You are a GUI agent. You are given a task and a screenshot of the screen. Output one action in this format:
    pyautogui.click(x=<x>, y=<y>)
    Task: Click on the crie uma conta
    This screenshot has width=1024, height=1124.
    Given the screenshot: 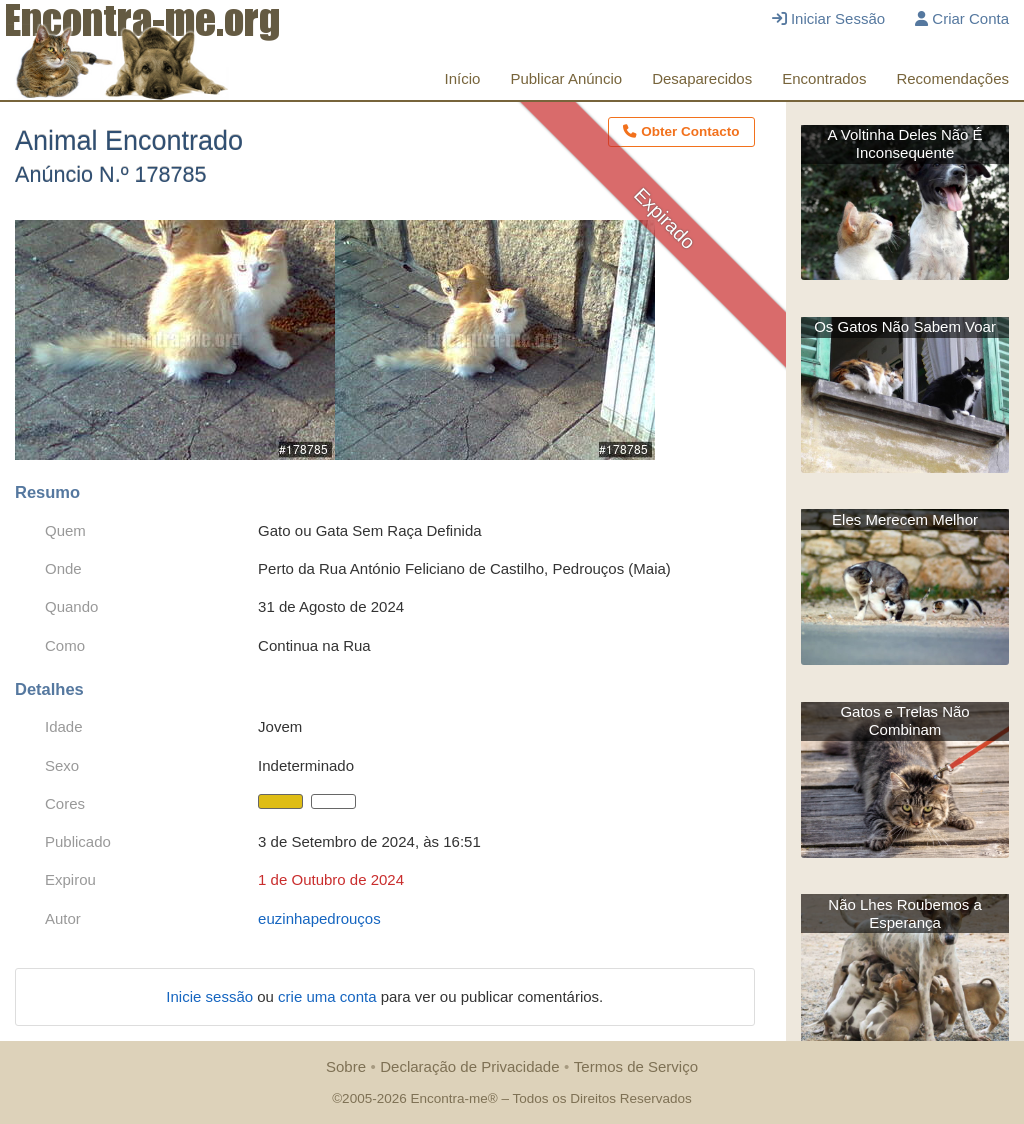 What is the action you would take?
    pyautogui.click(x=329, y=996)
    